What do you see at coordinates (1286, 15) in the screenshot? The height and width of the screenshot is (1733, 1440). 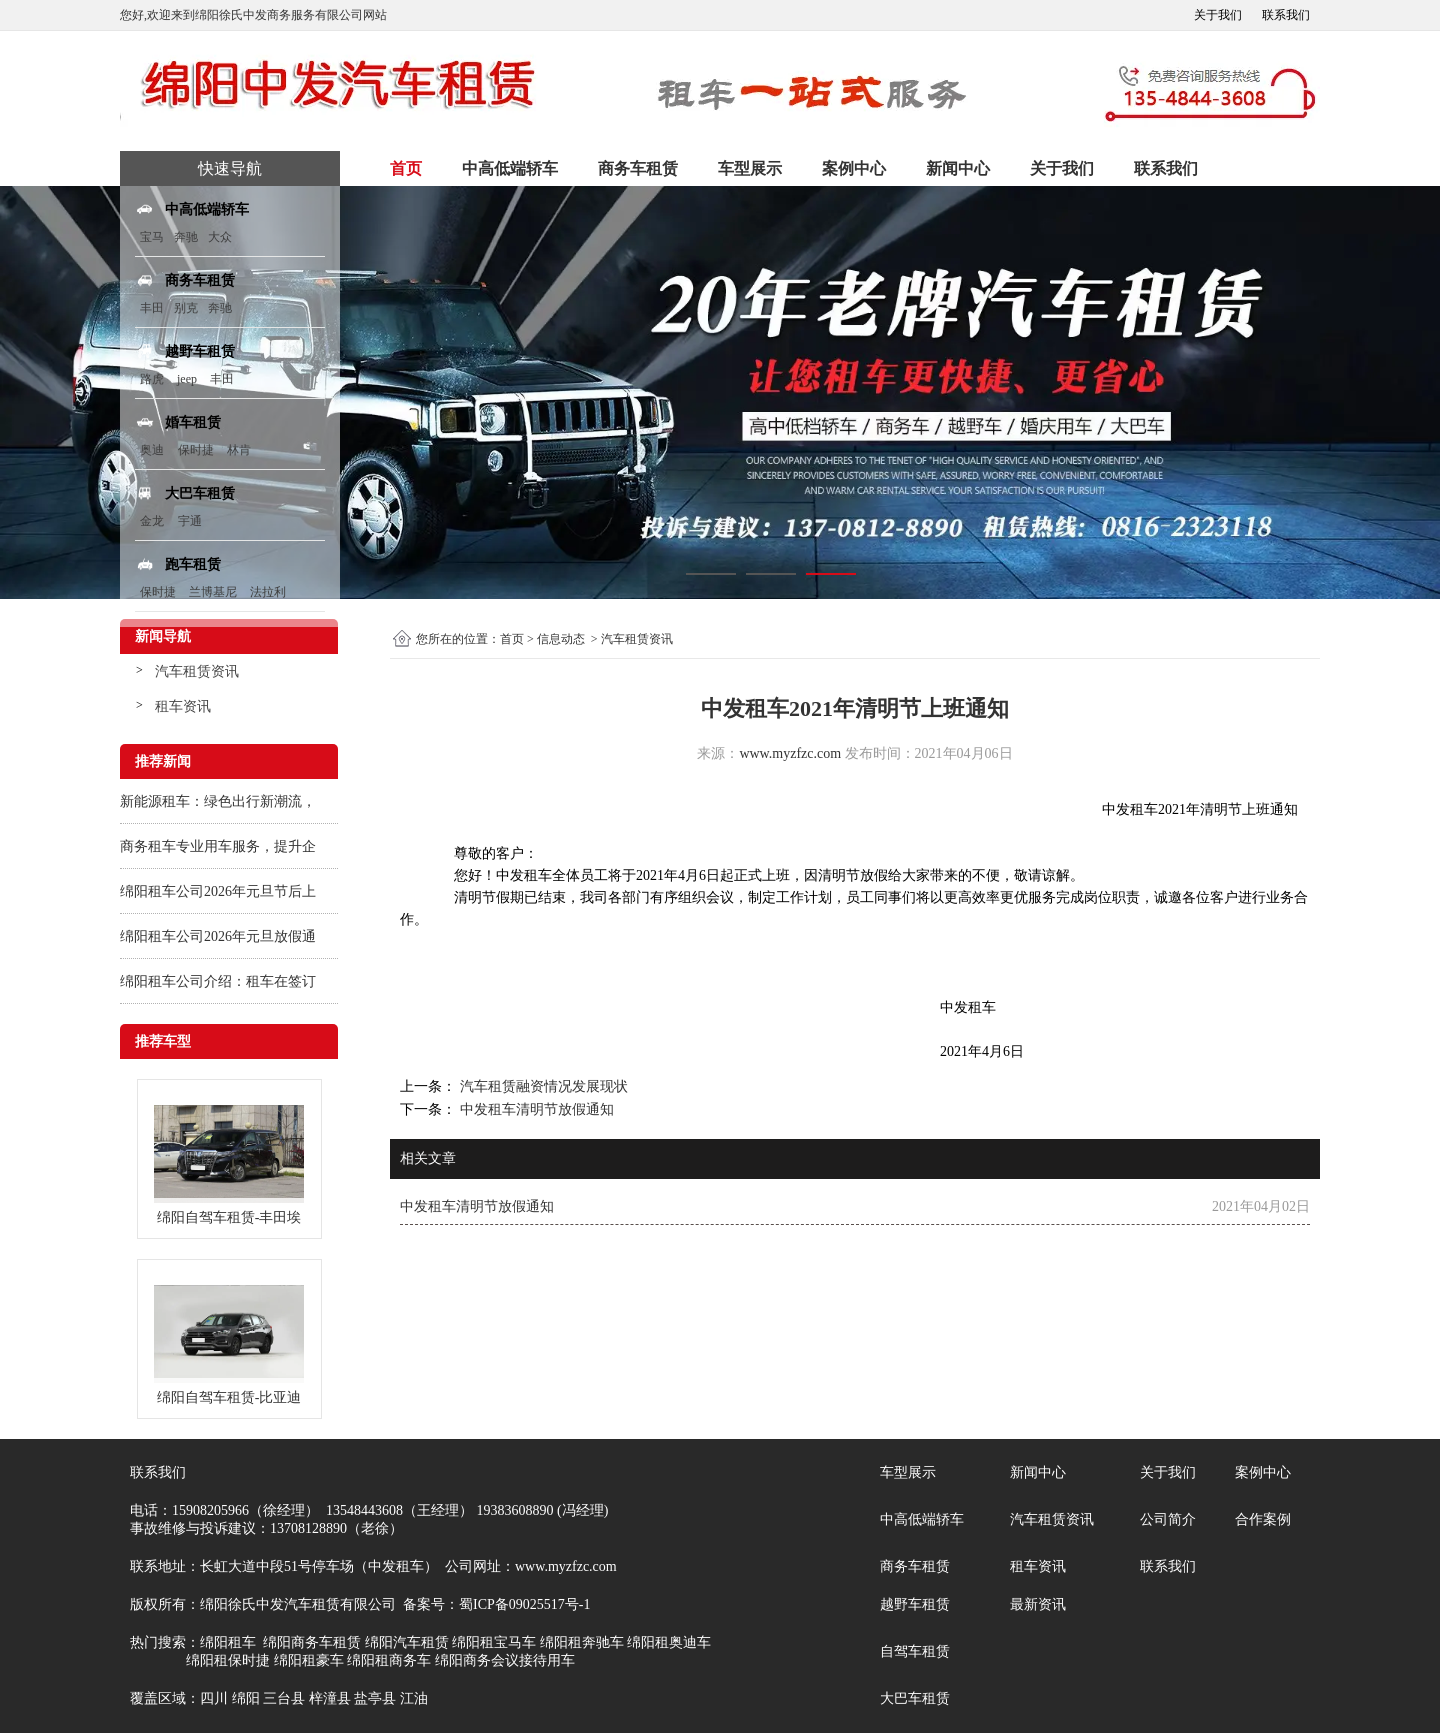 I see `联系我们` at bounding box center [1286, 15].